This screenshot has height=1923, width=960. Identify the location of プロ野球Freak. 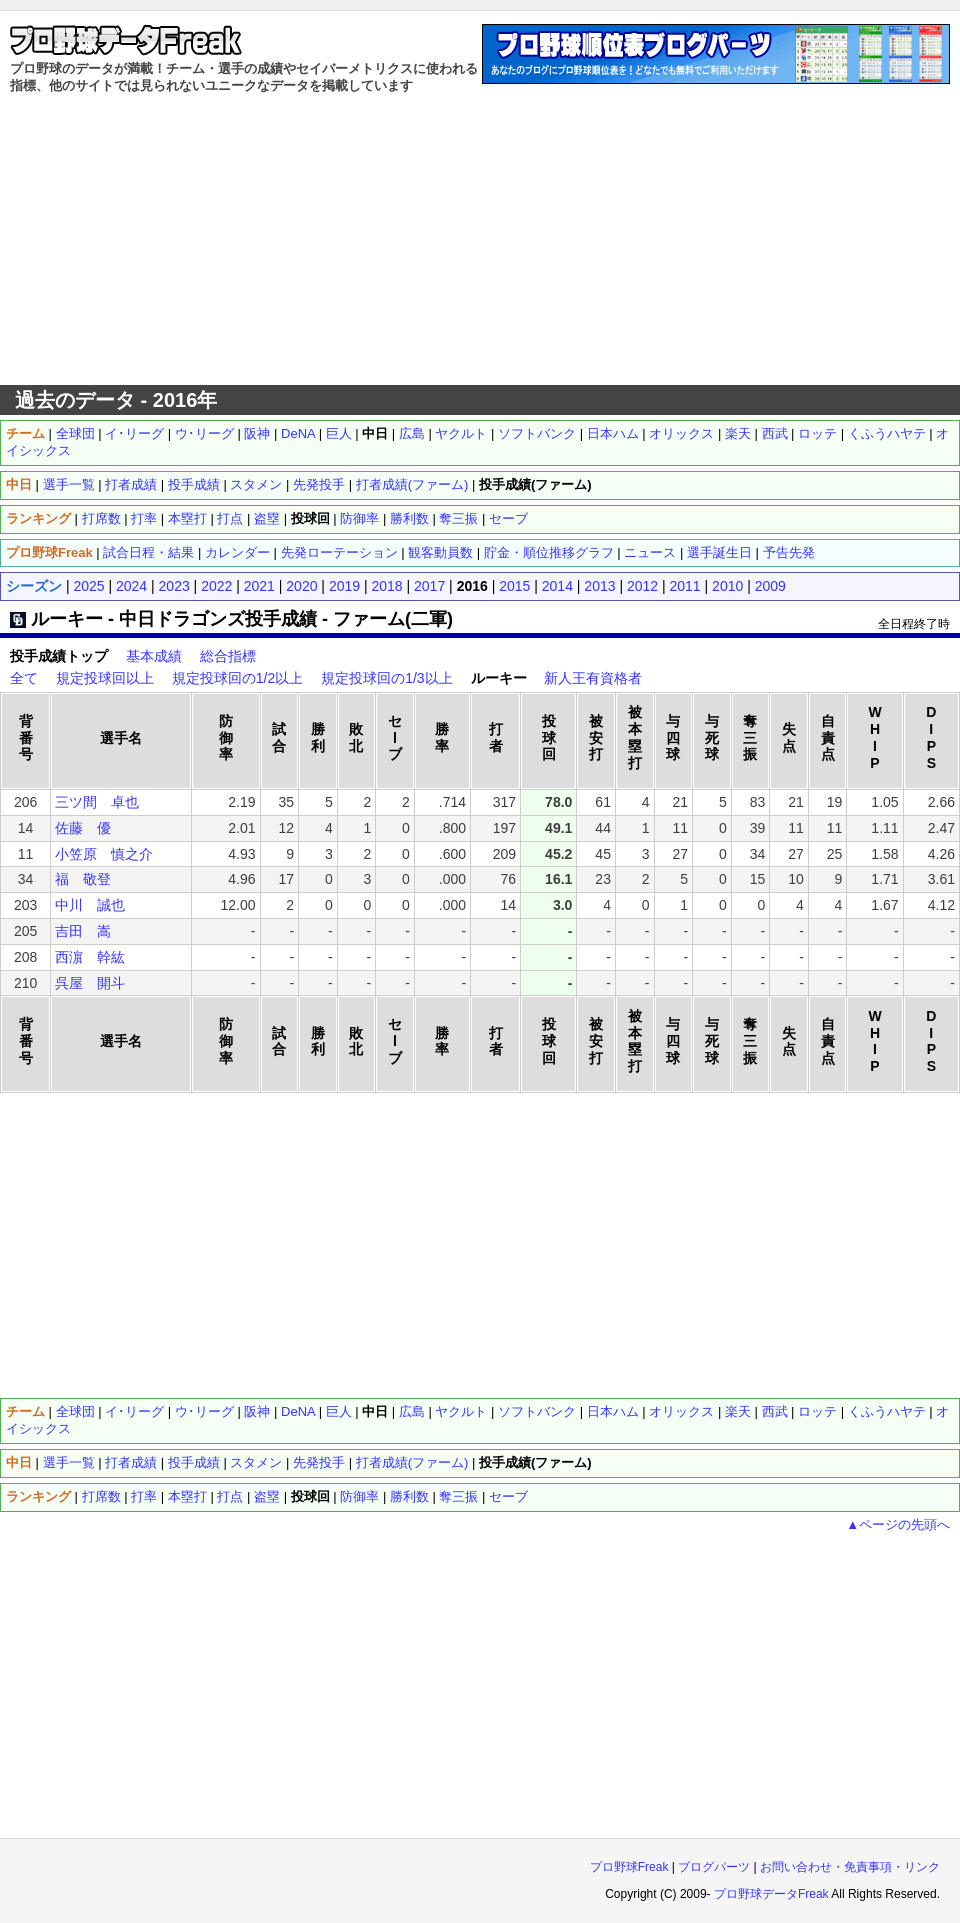
(629, 1867).